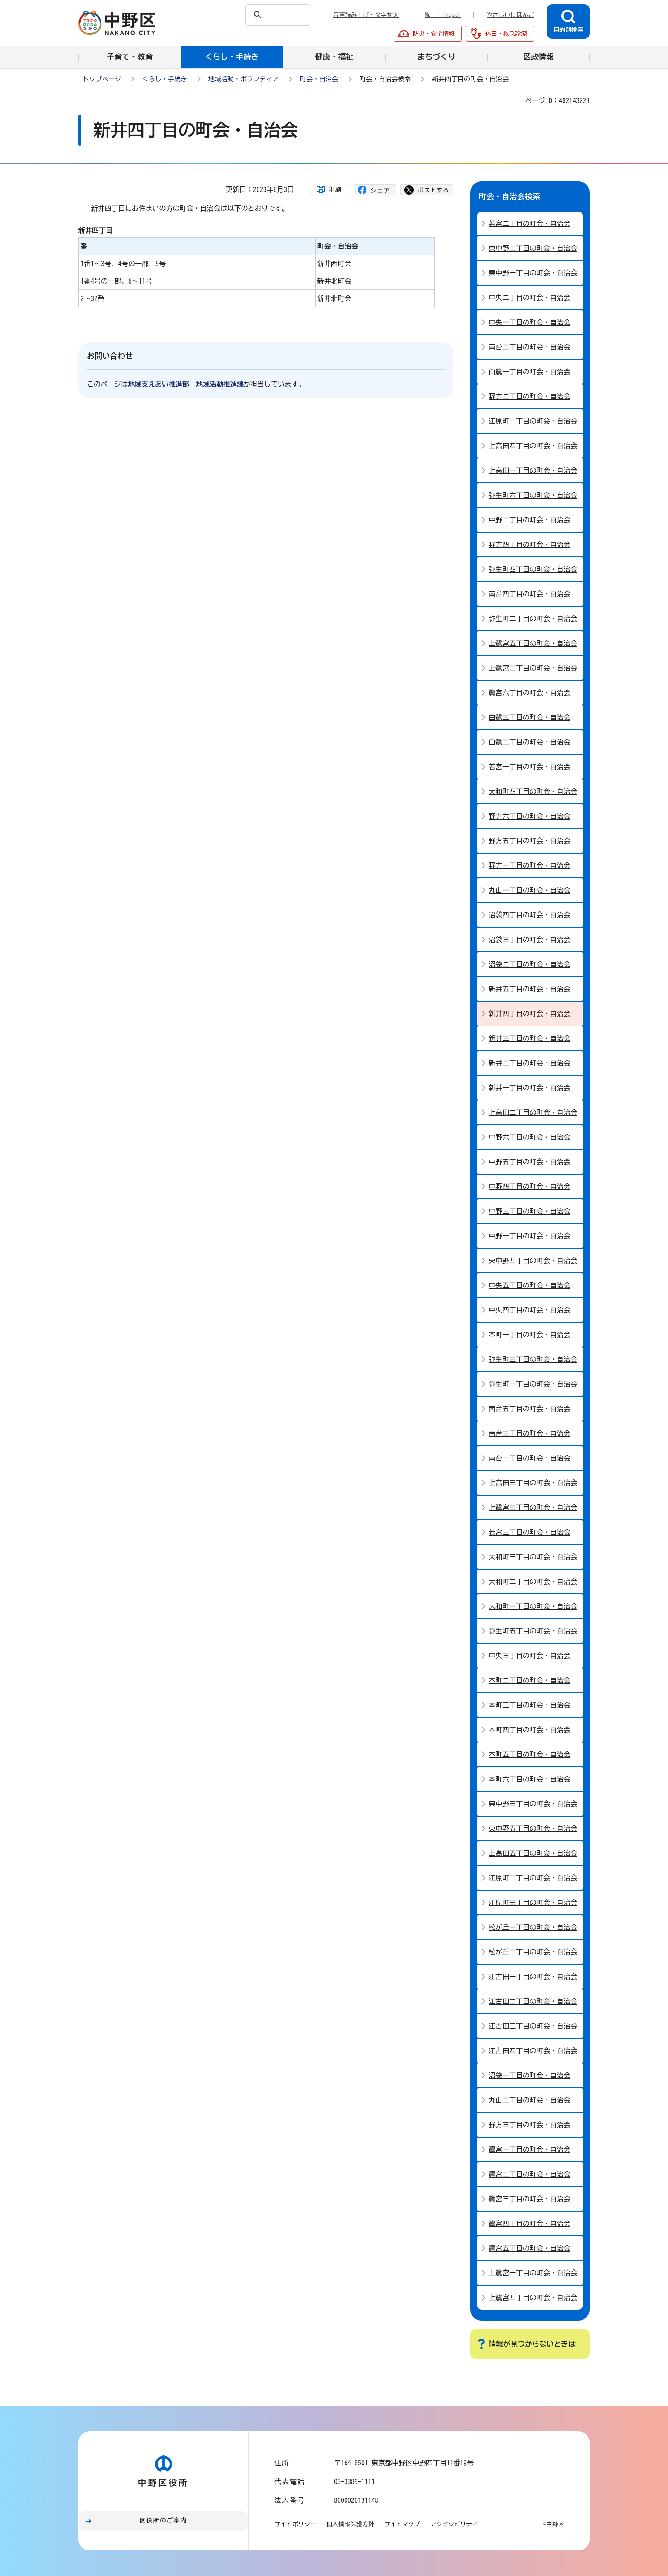  Describe the element at coordinates (533, 1828) in the screenshot. I see `東中野五丁目の町会・自治会` at that location.